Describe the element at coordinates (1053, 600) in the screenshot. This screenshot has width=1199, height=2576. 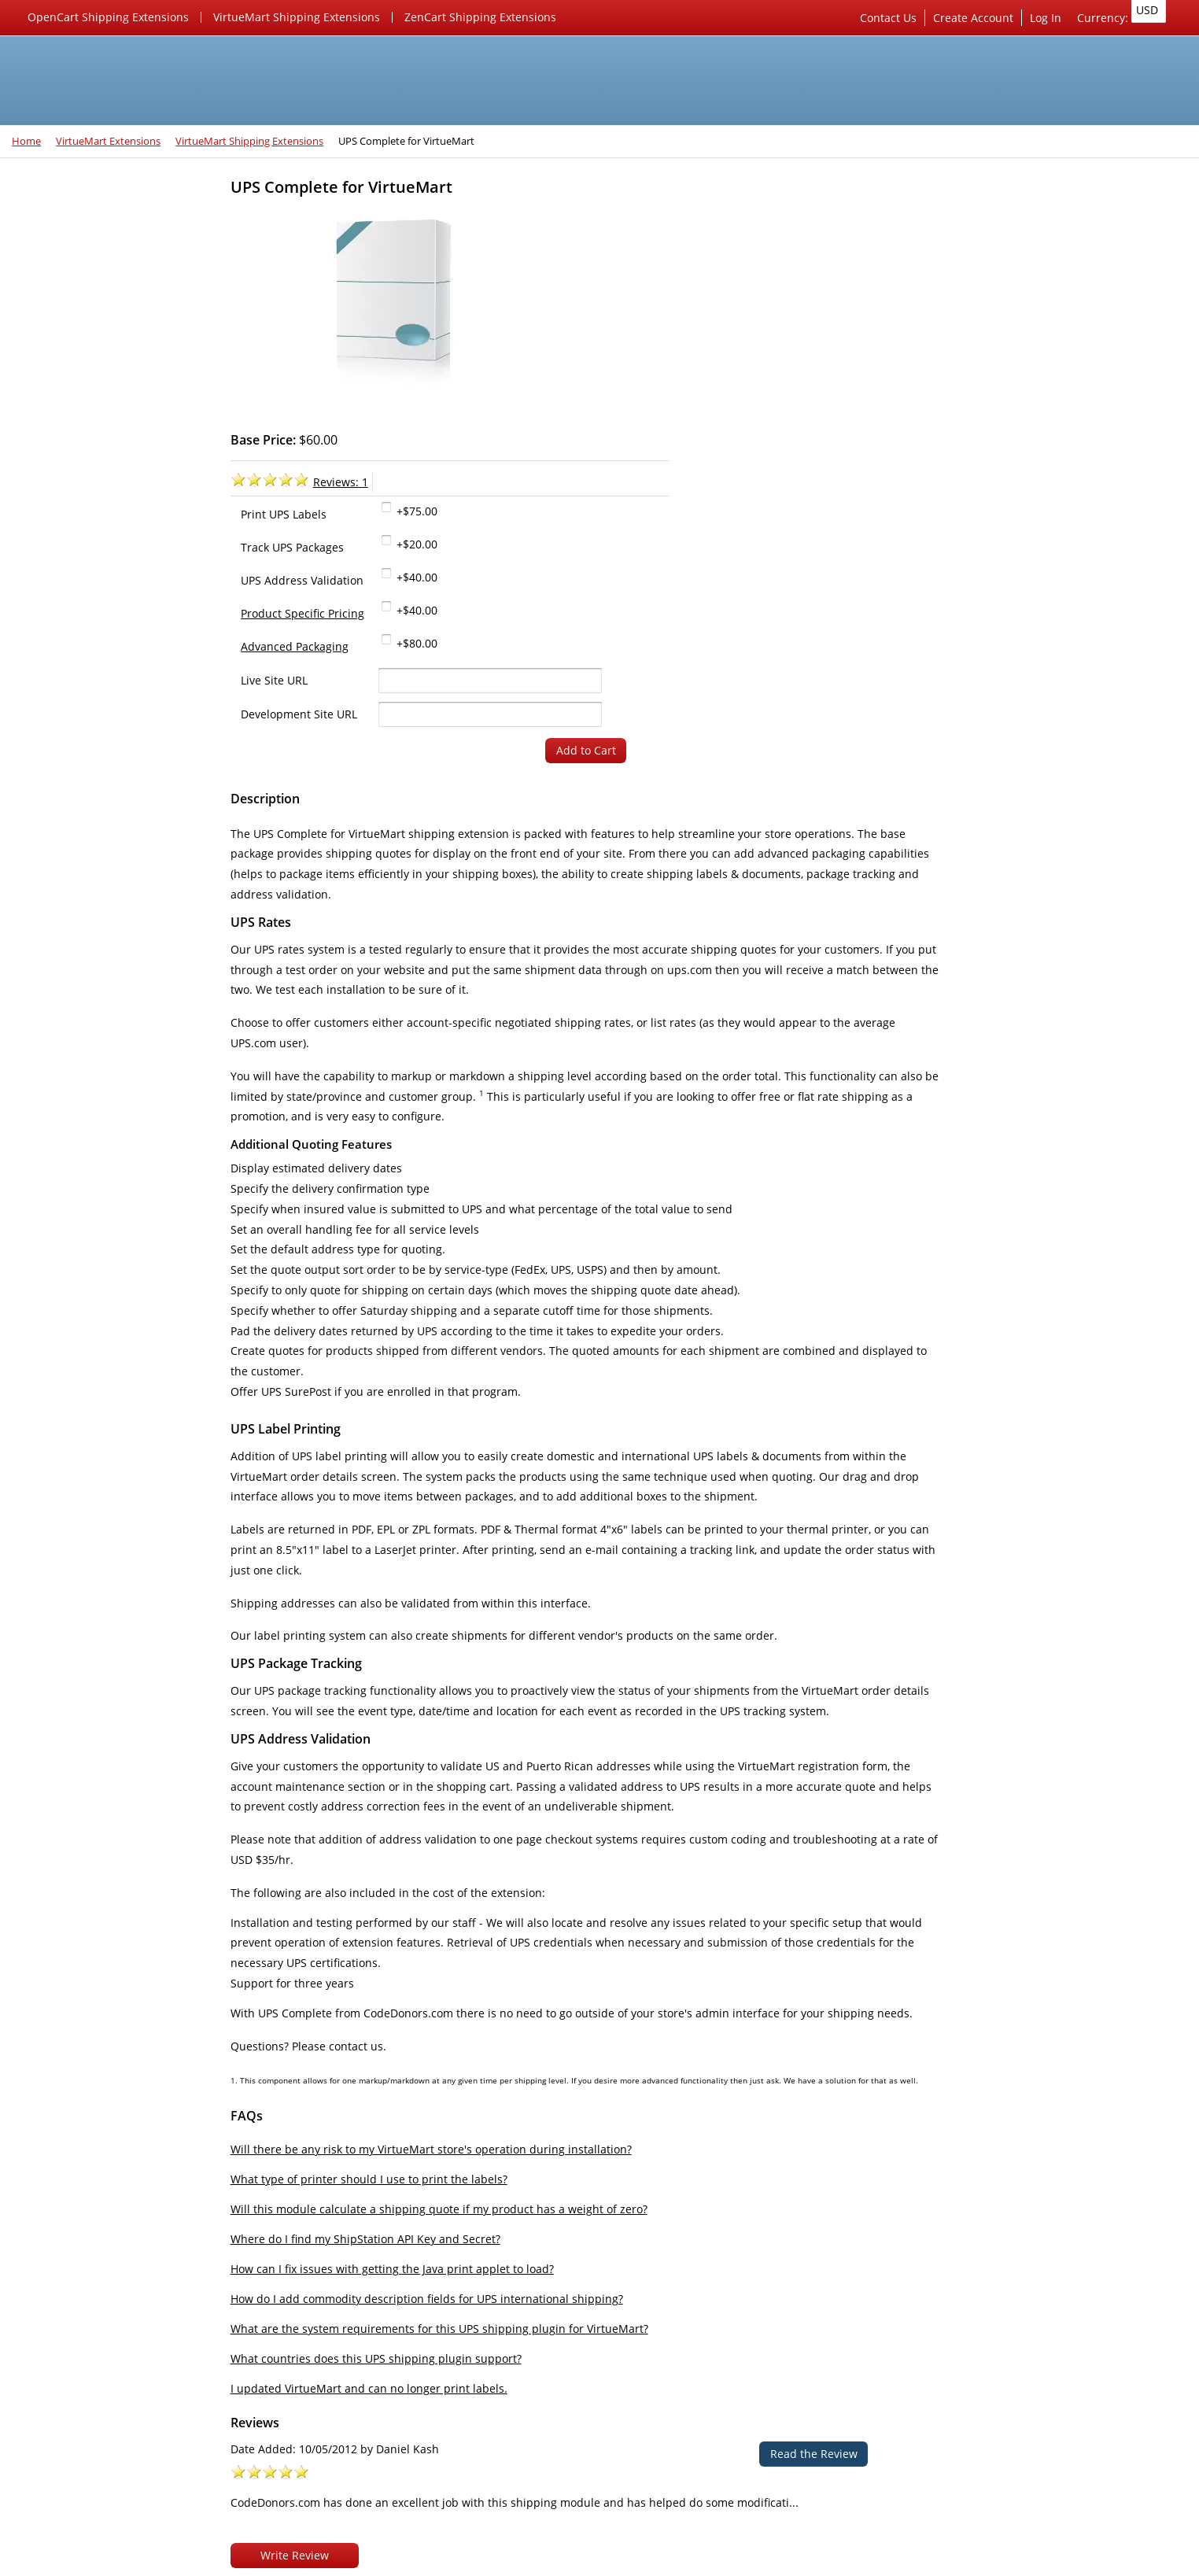
I see `CodeDonors.com has done an excellent job with this shipping module and has helped do some modificati...` at that location.